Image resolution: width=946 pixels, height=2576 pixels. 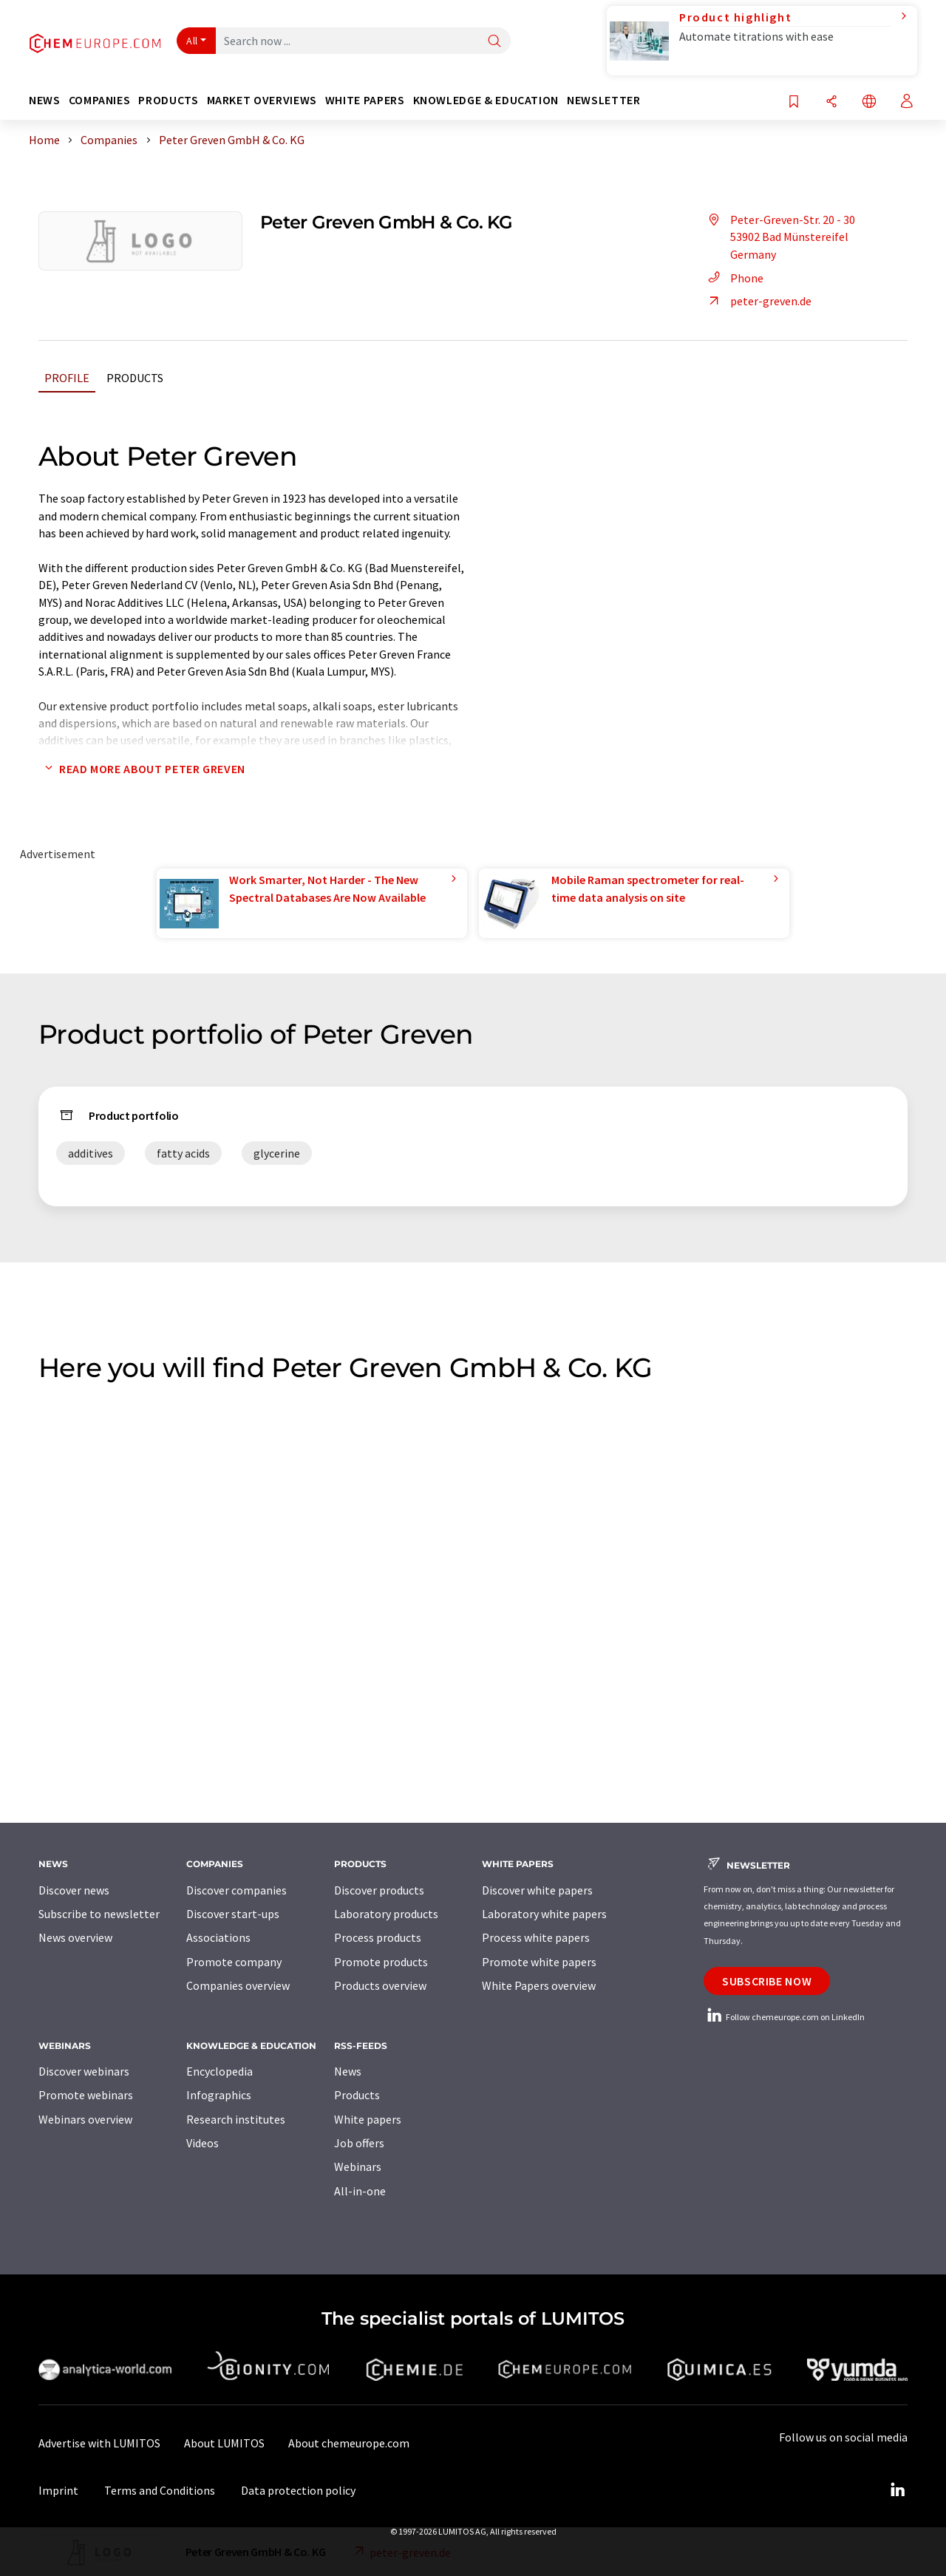 What do you see at coordinates (536, 1937) in the screenshot?
I see `Process white papers` at bounding box center [536, 1937].